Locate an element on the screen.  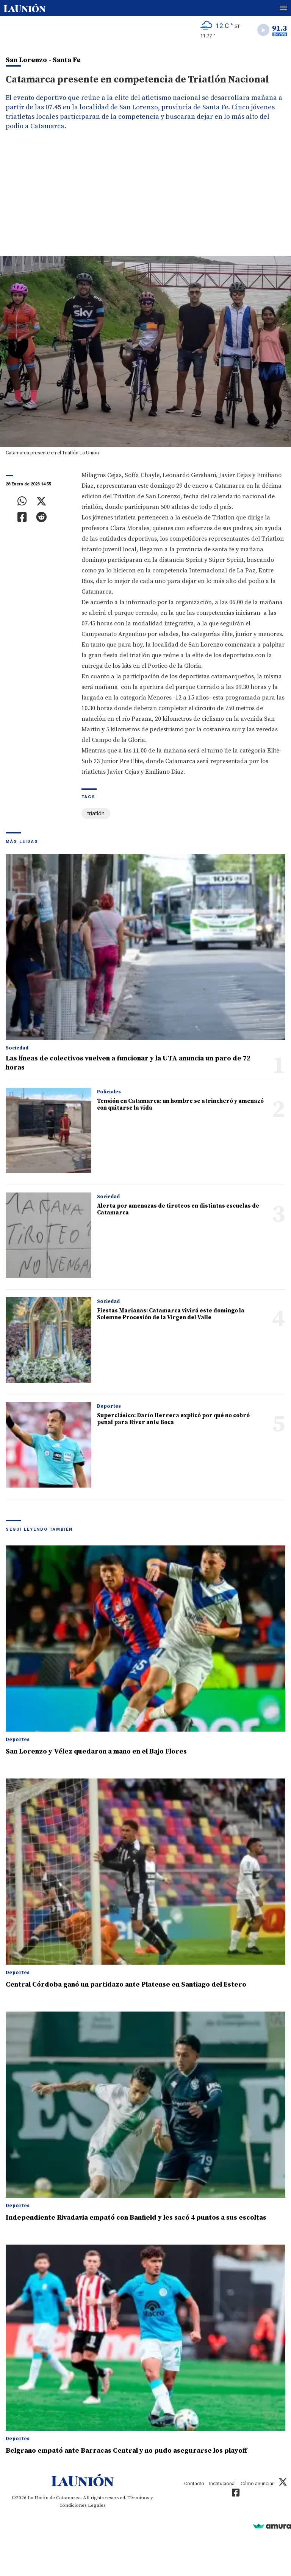
triatlón is located at coordinates (96, 813).